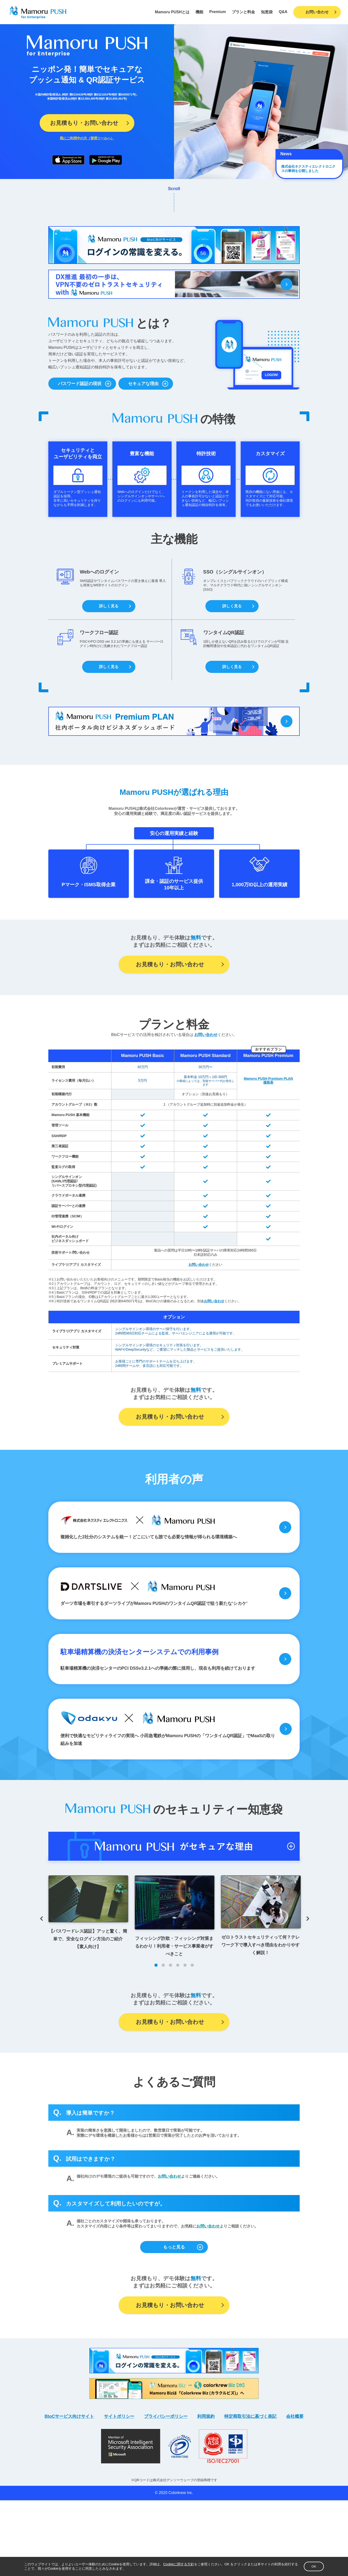 This screenshot has height=2576, width=348. What do you see at coordinates (174, 188) in the screenshot?
I see `Scroll` at bounding box center [174, 188].